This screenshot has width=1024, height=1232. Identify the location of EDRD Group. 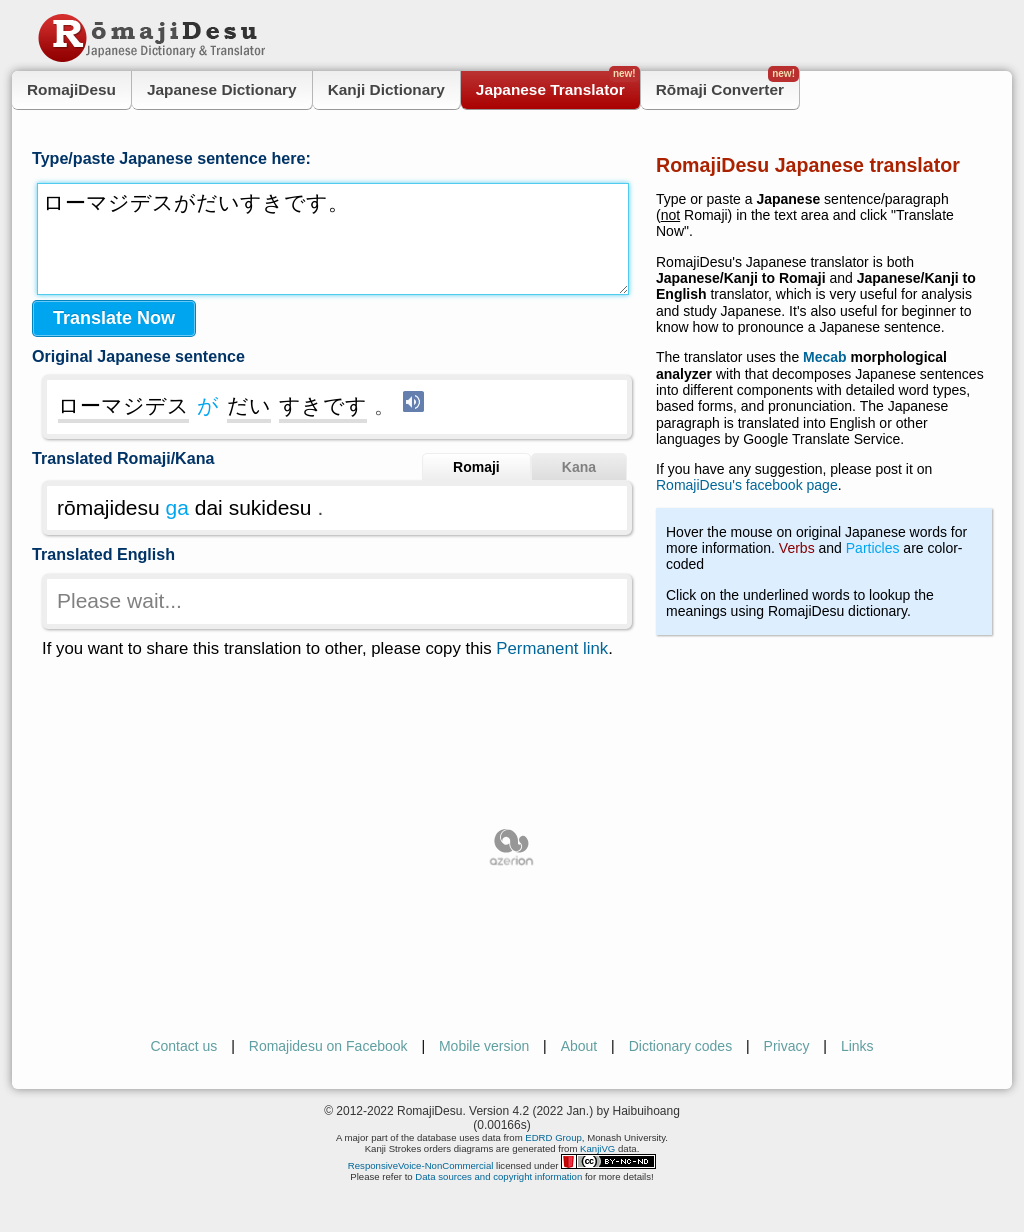
(553, 1137).